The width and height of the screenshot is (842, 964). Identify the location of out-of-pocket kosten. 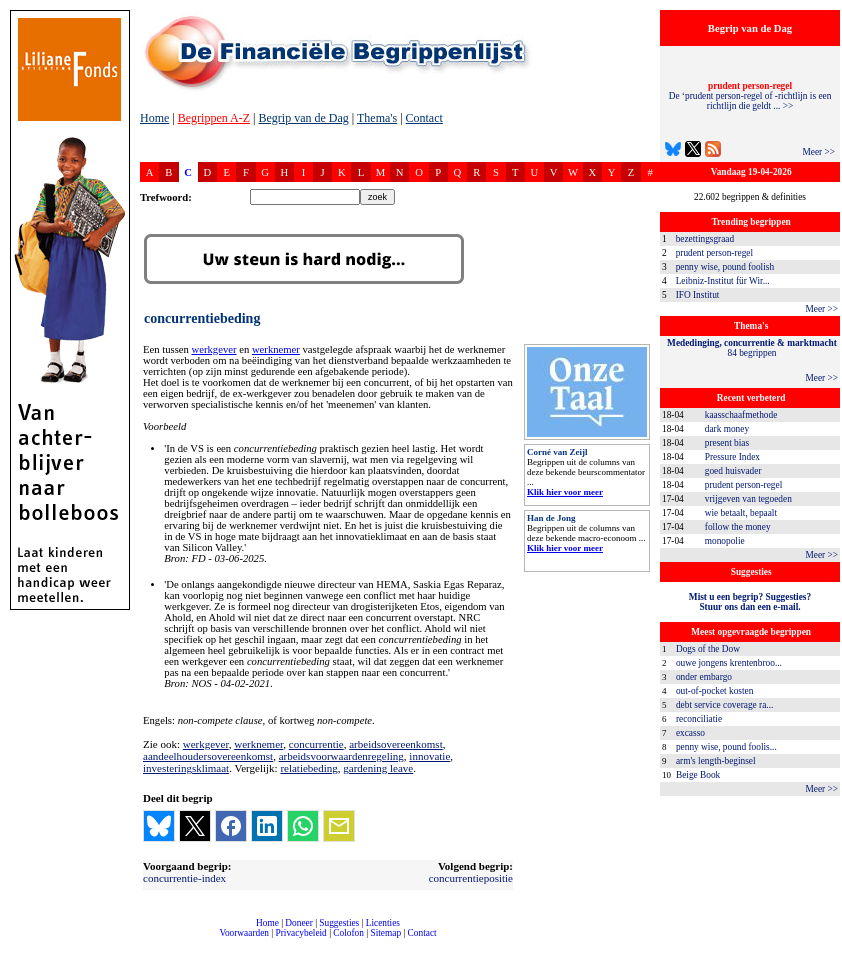
(714, 691).